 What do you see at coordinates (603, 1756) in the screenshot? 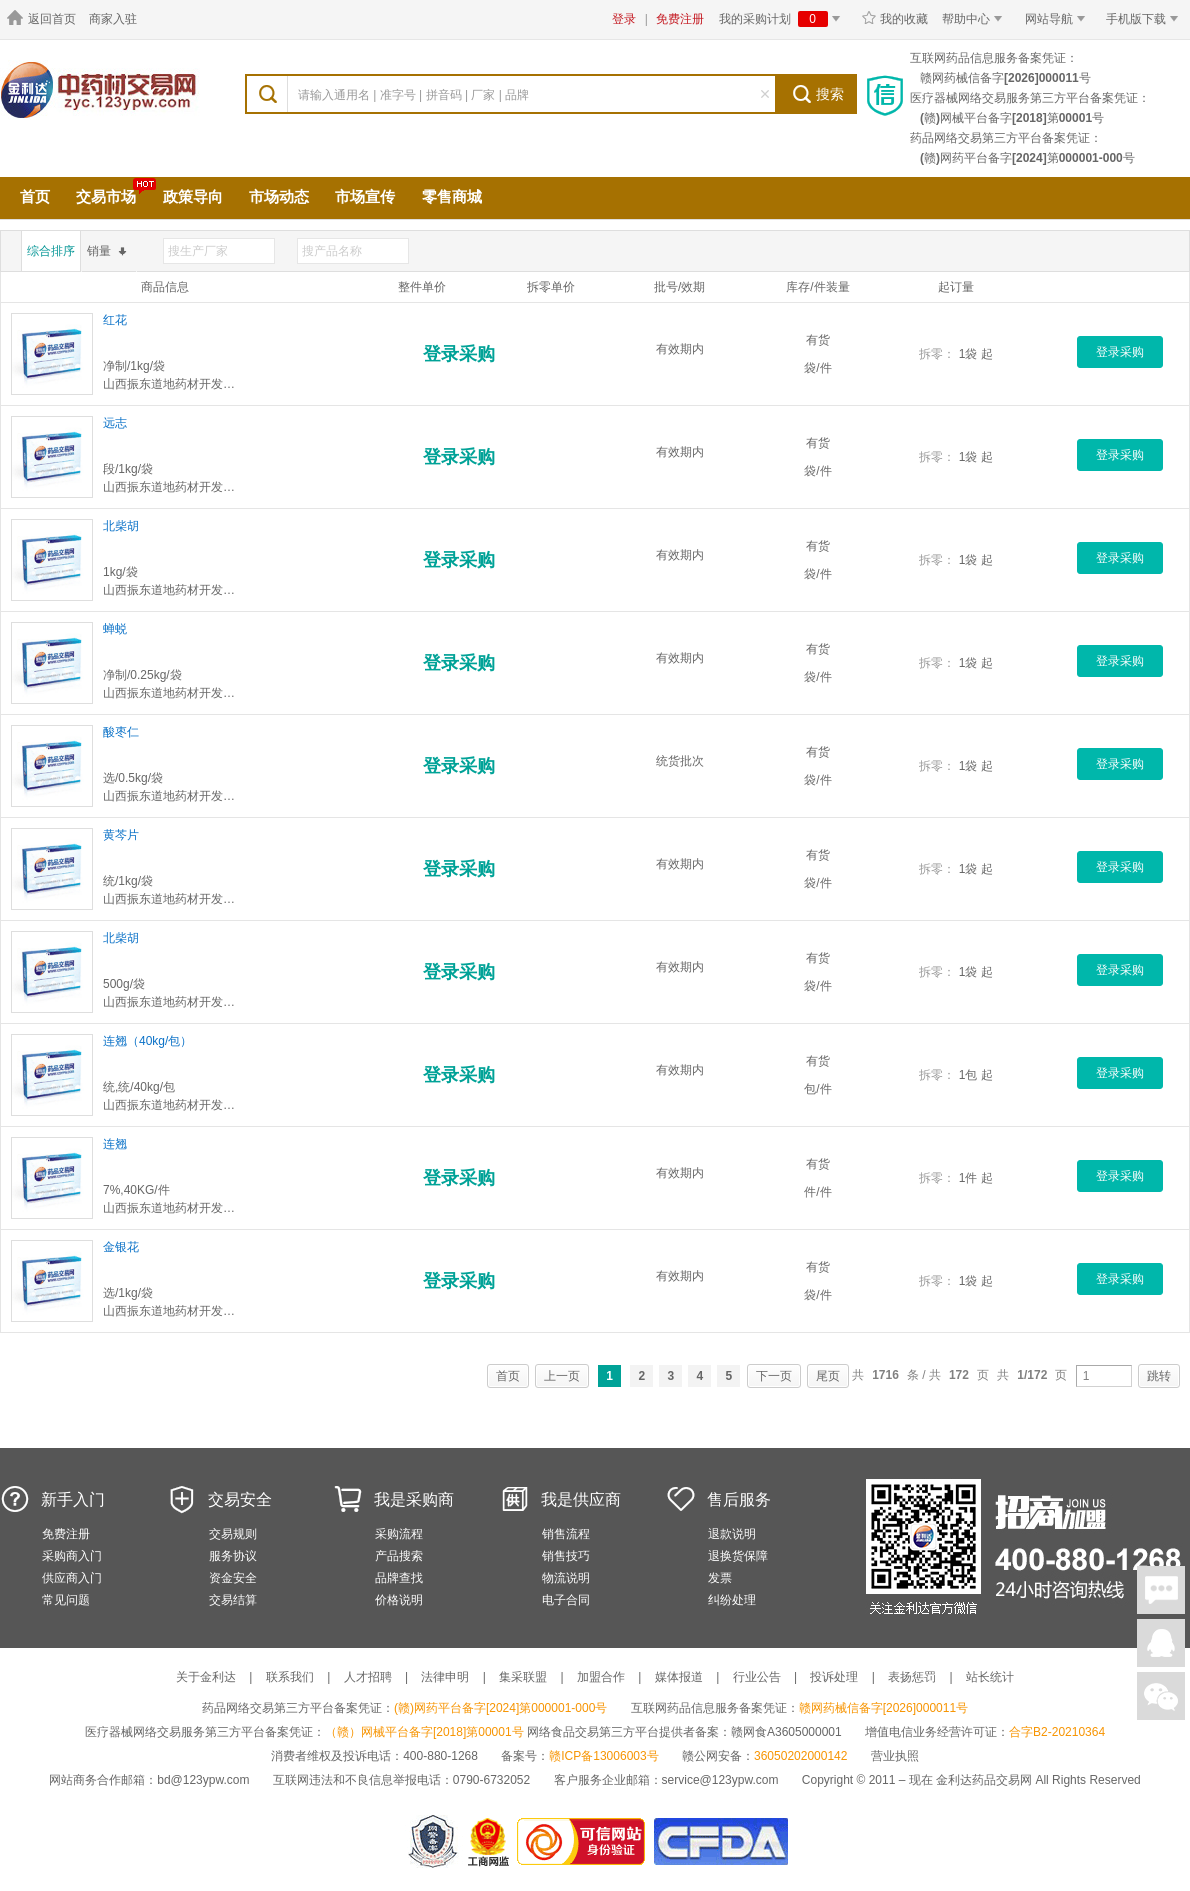
I see `赣ICP备13006003号` at bounding box center [603, 1756].